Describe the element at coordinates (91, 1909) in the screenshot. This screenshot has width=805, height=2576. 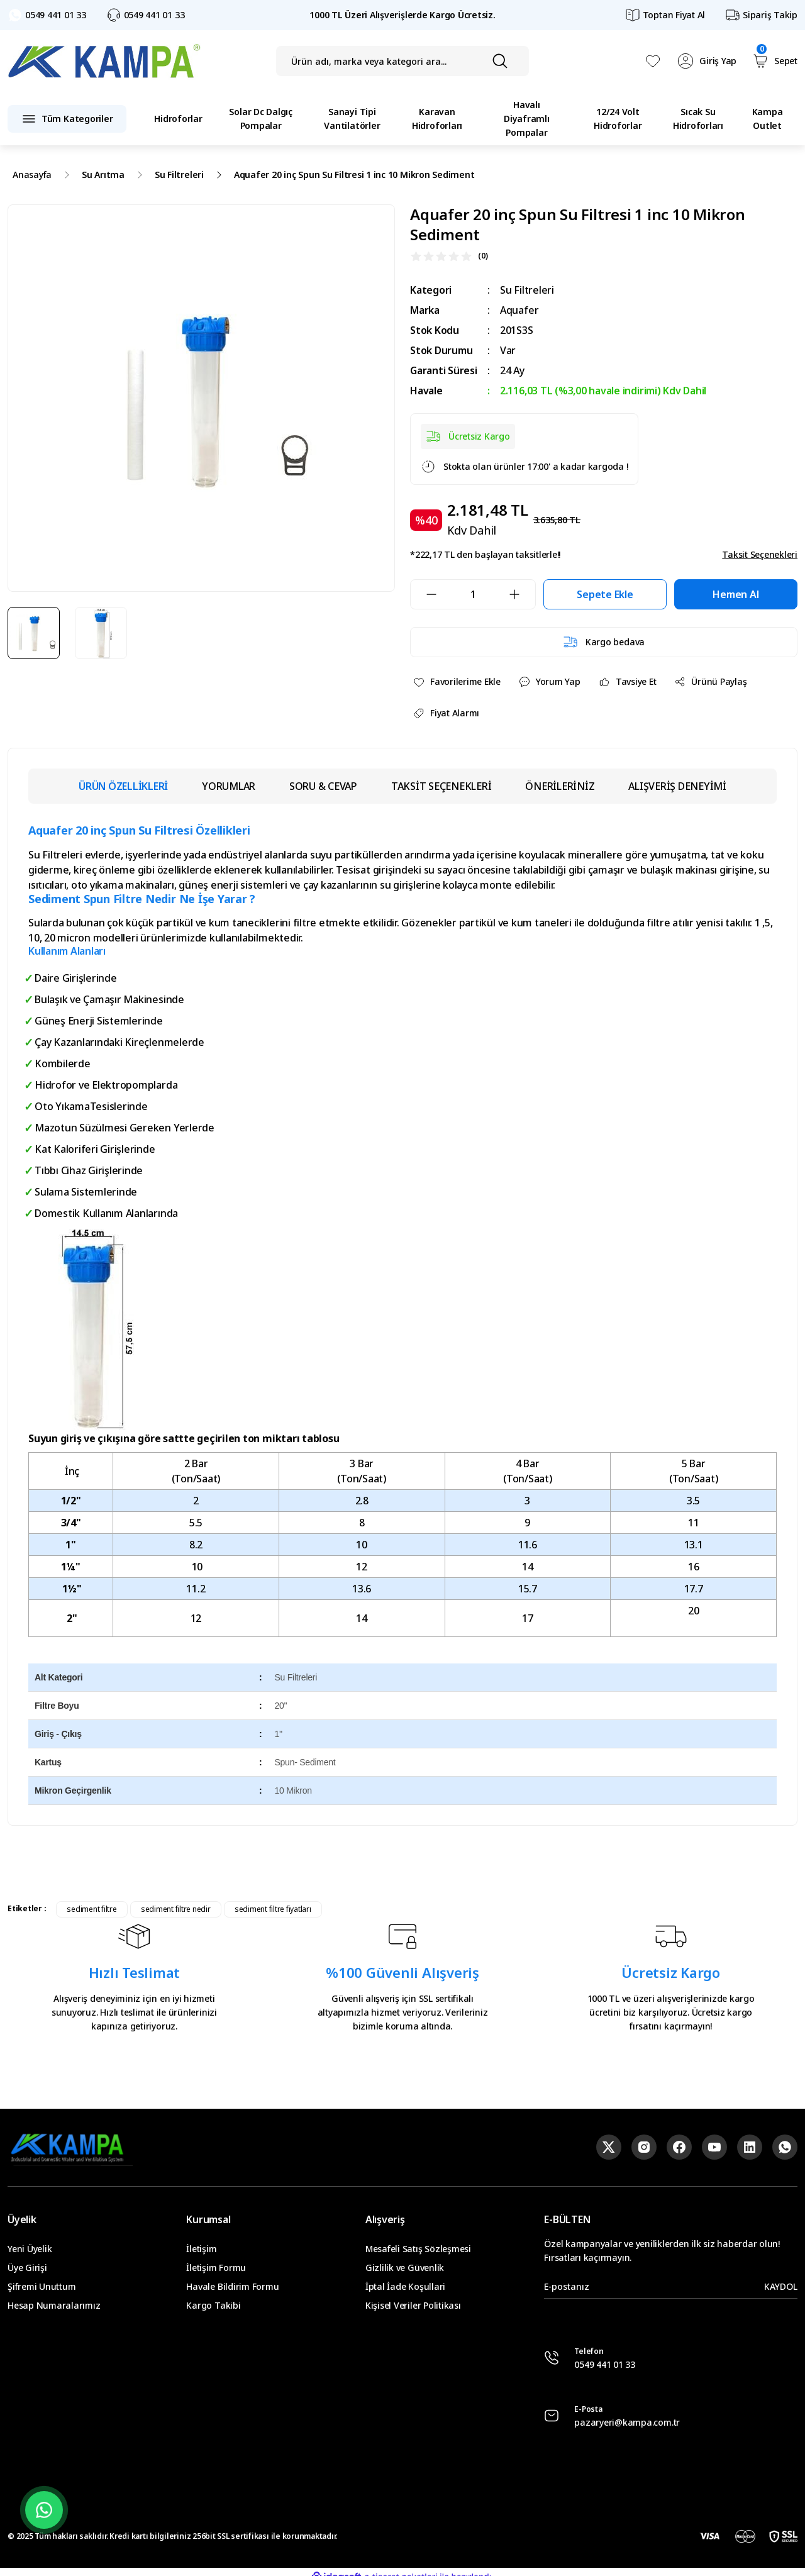
I see `sediment filtre` at that location.